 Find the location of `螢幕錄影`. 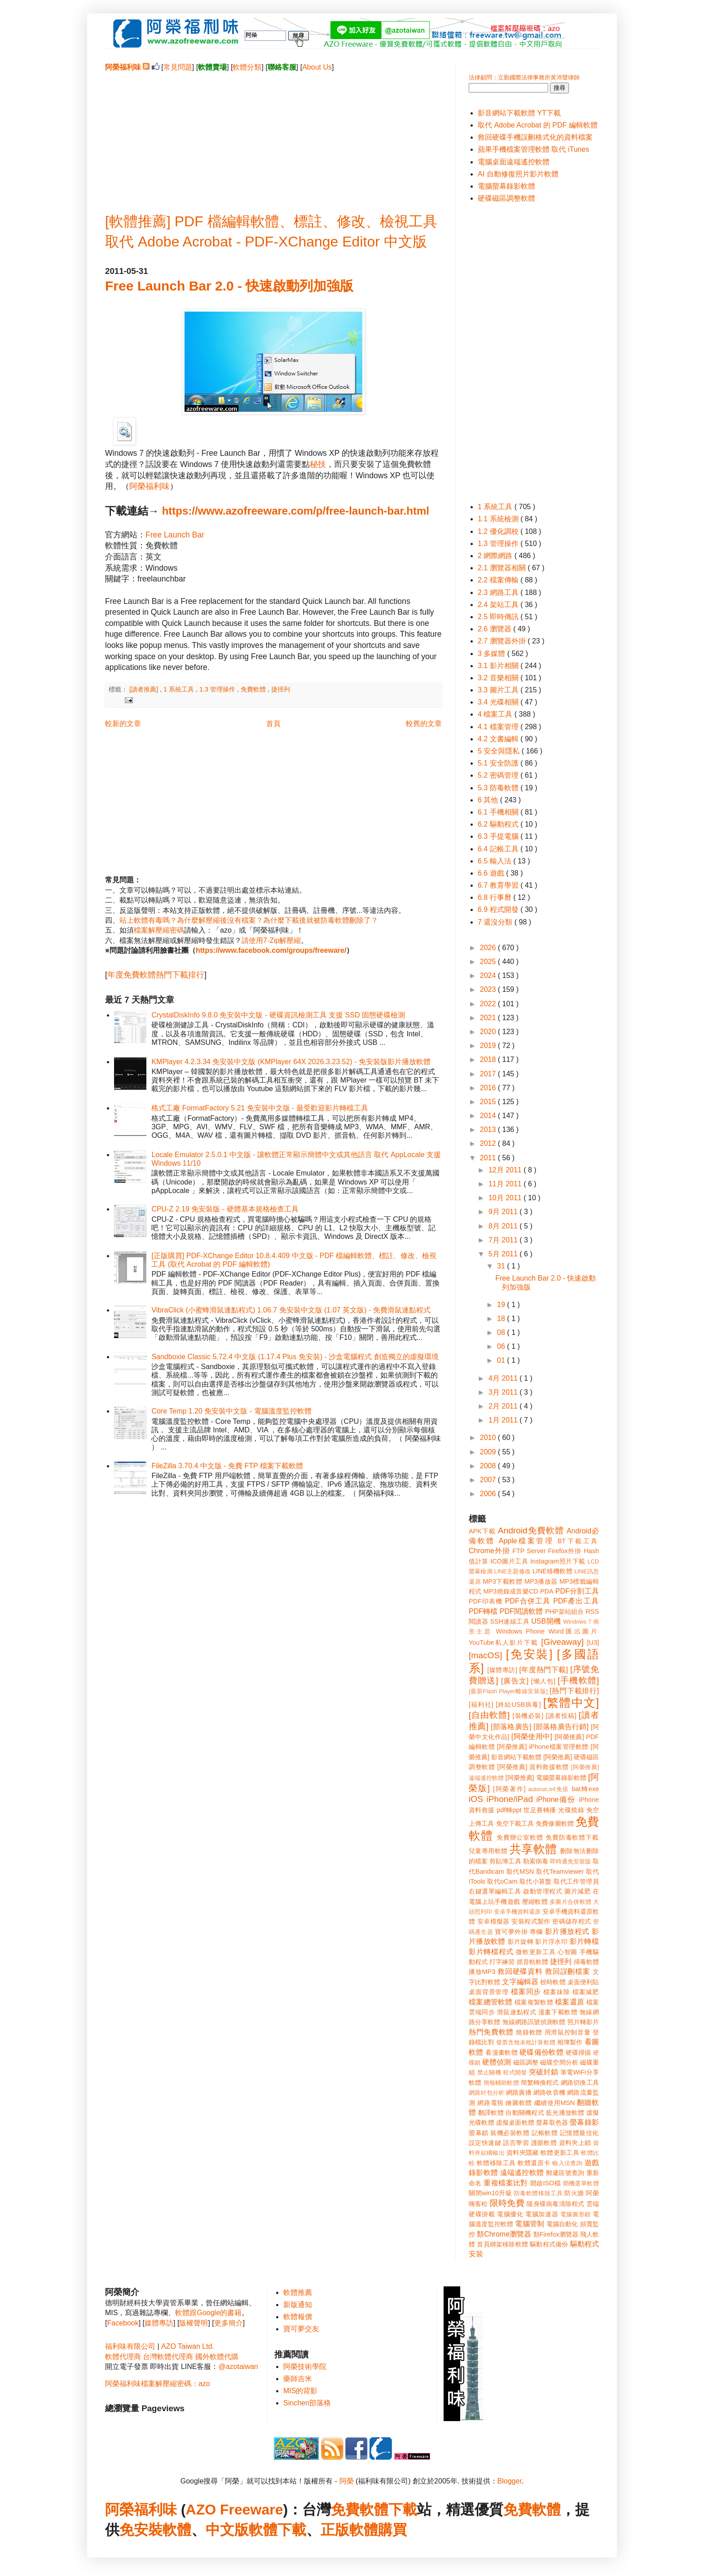

螢幕錄影 is located at coordinates (584, 2122).